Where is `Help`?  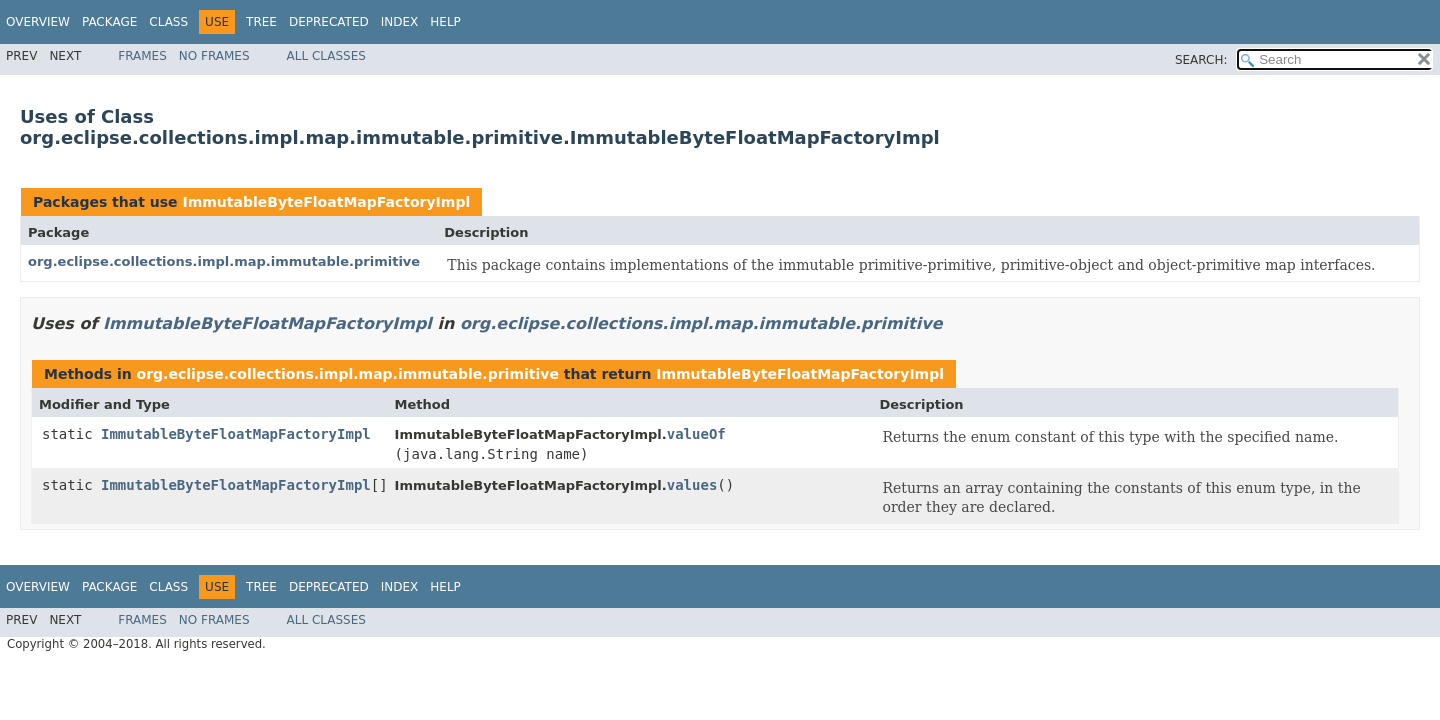 Help is located at coordinates (445, 22).